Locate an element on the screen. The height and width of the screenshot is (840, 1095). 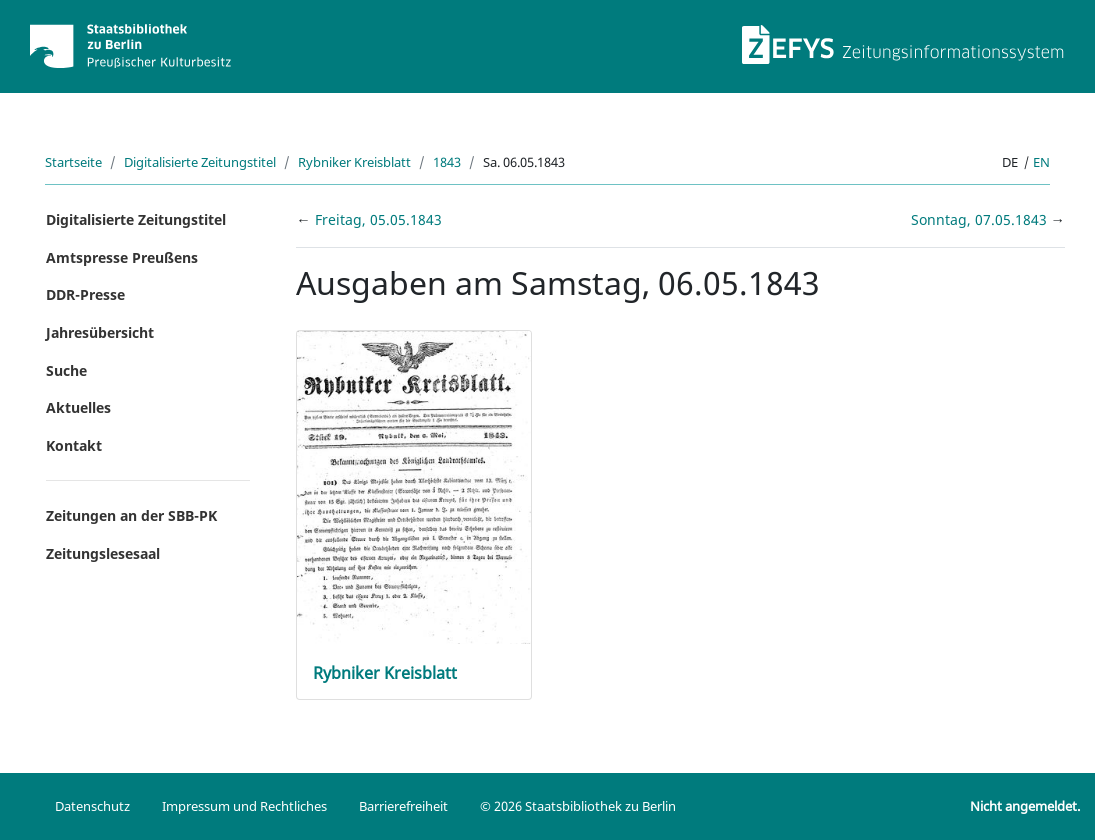
Nicht angemeldet. is located at coordinates (1025, 806).